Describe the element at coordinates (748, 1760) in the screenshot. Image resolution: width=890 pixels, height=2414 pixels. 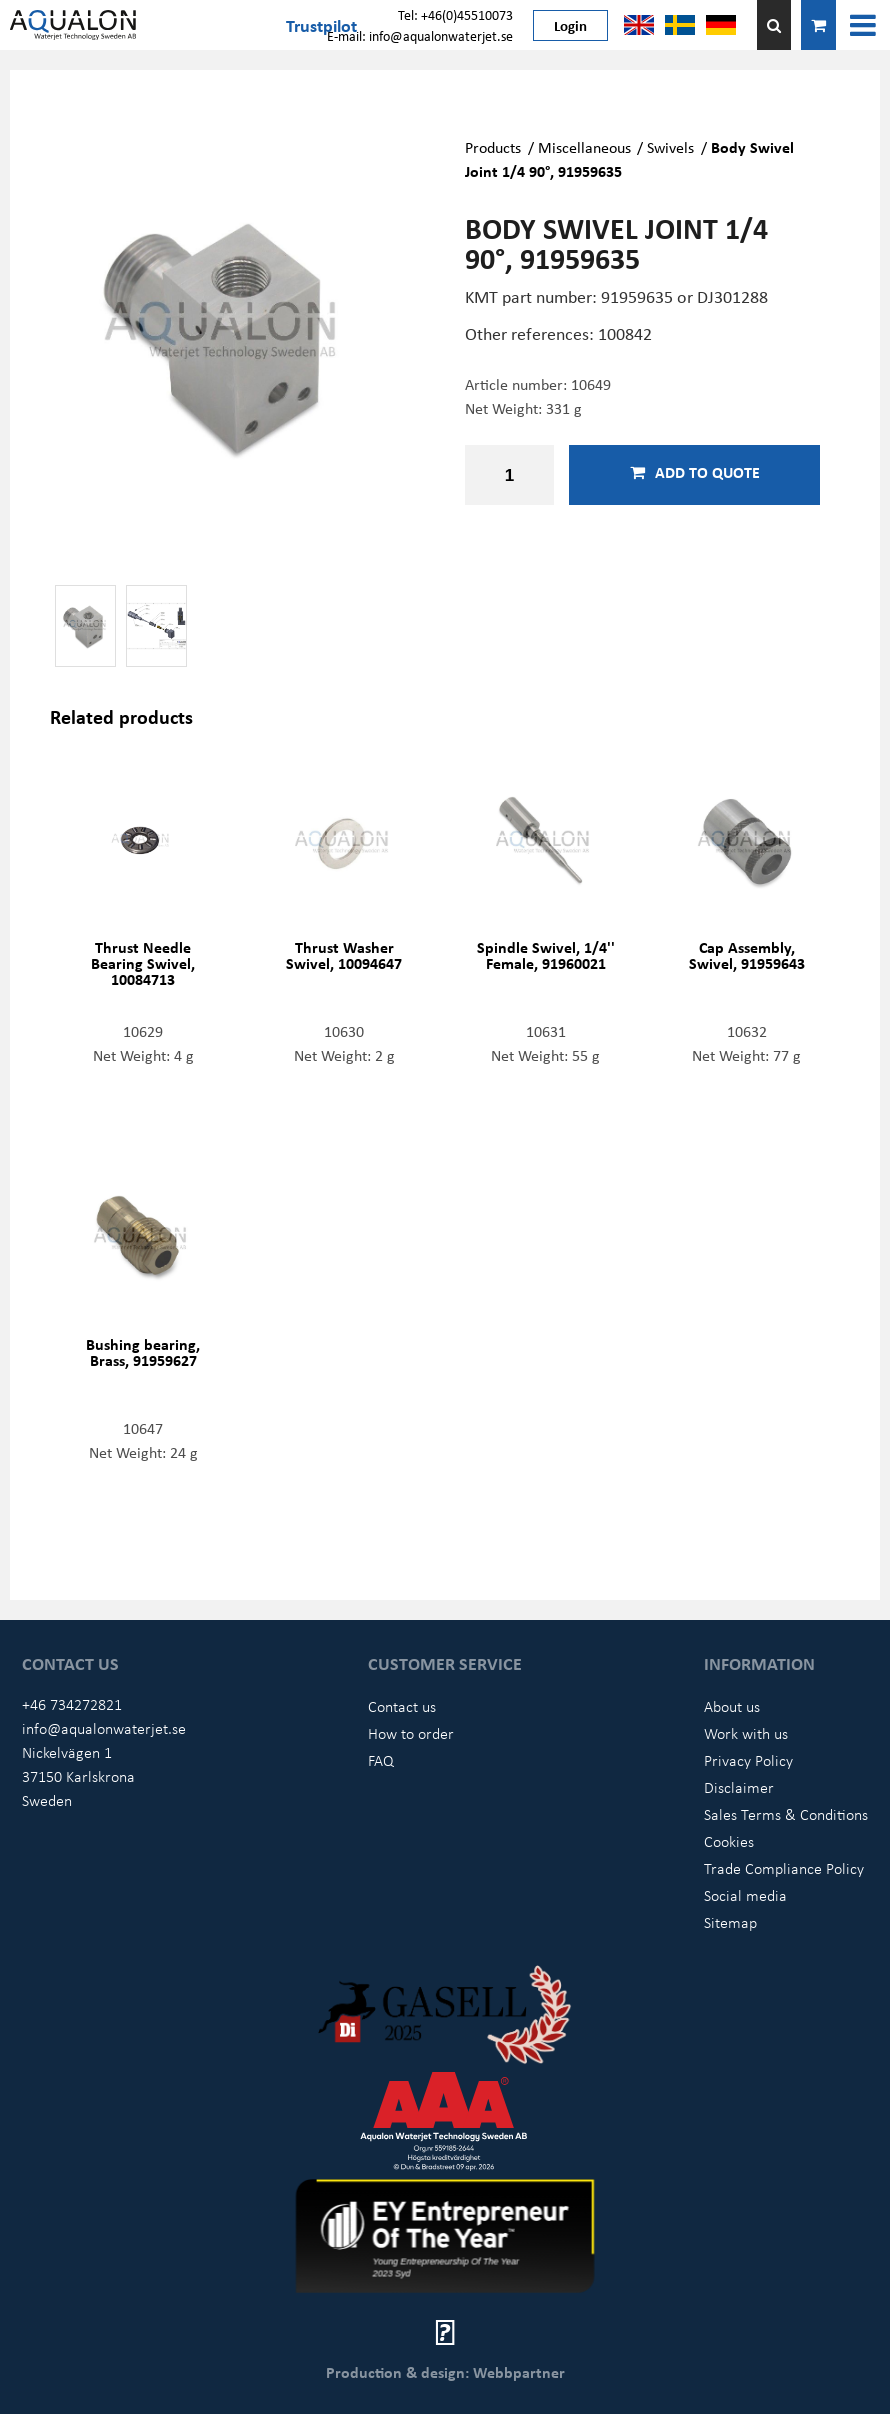
I see `Privacy Policy` at that location.